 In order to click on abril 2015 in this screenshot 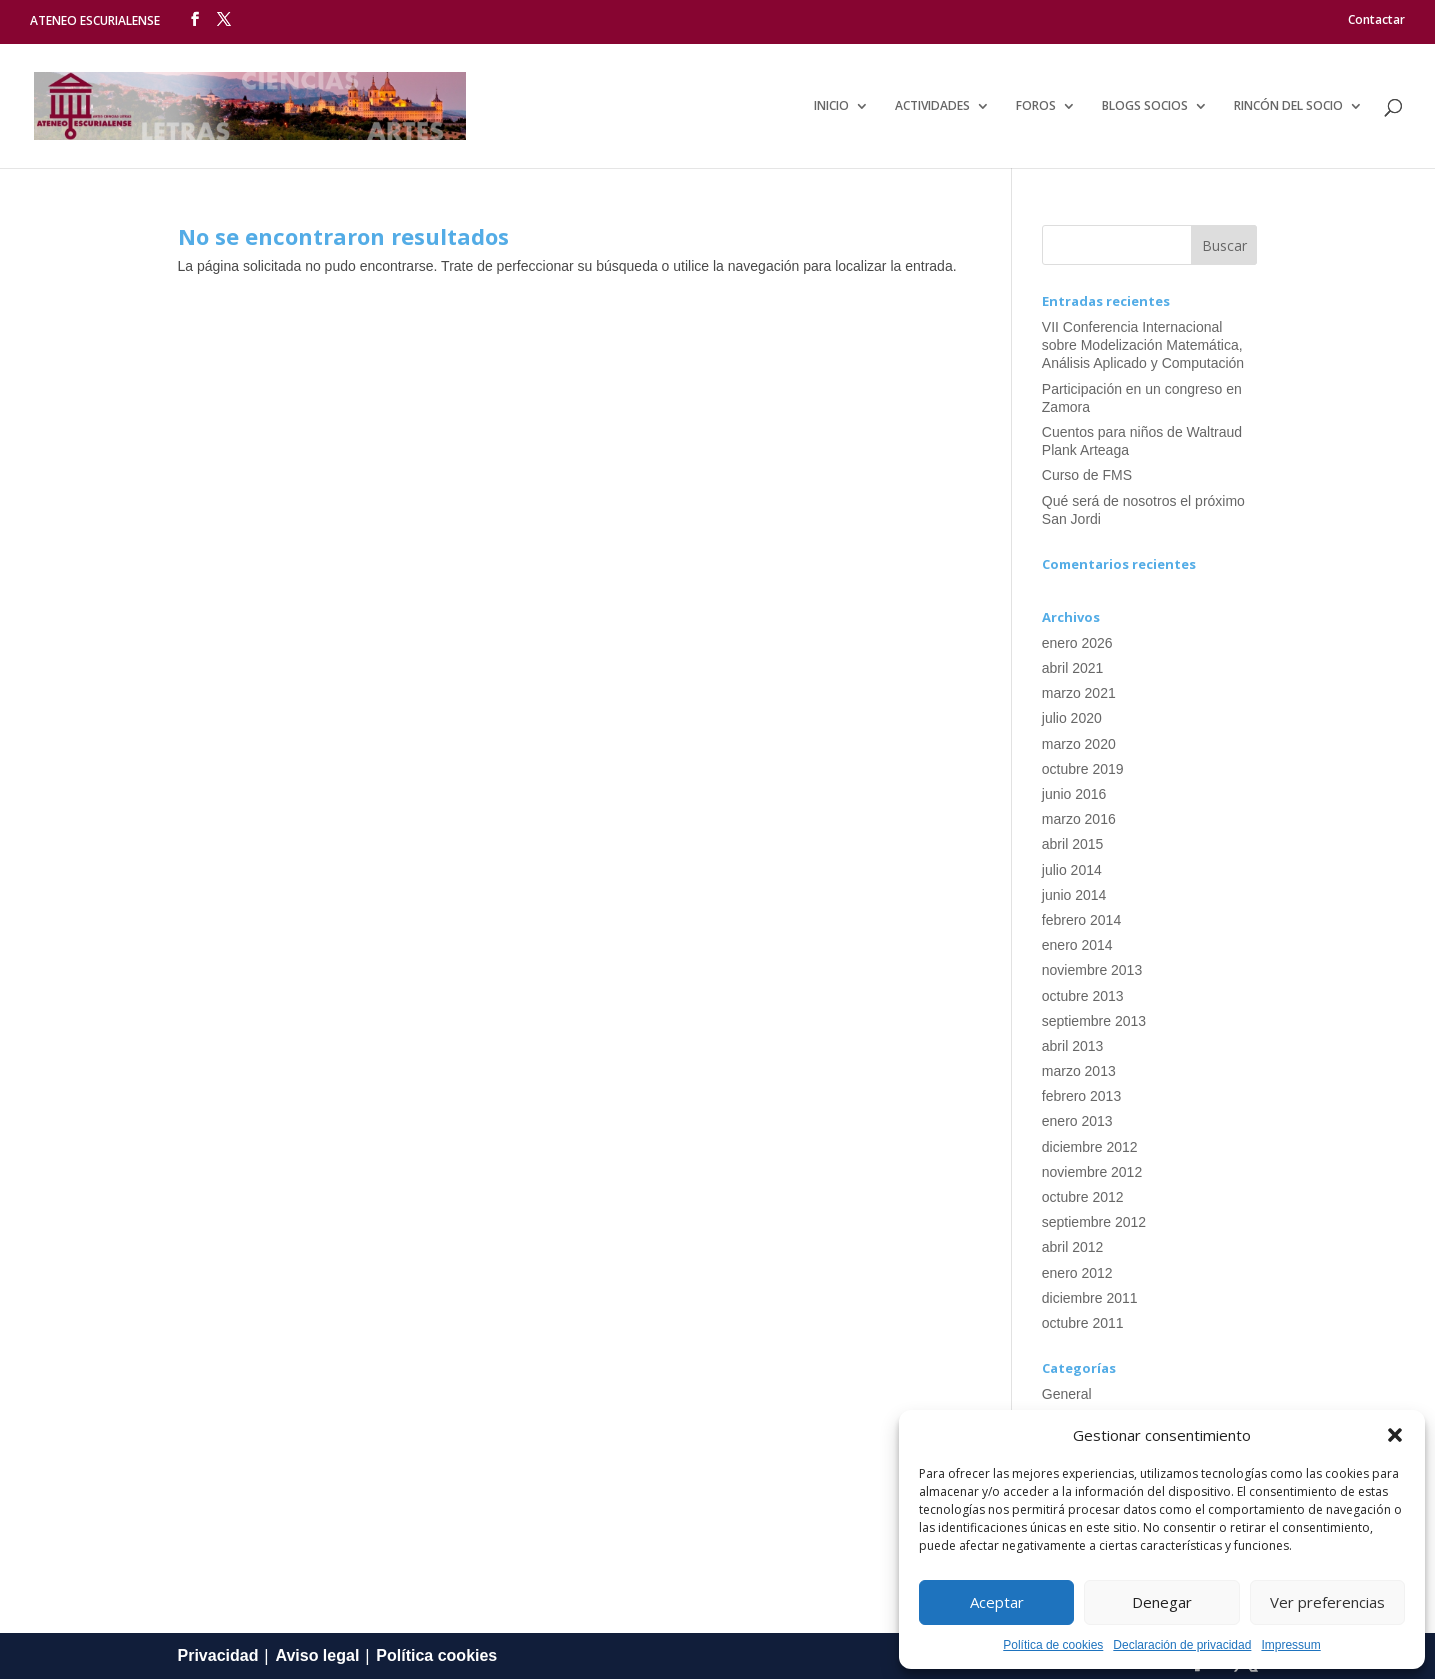, I will do `click(1073, 844)`.